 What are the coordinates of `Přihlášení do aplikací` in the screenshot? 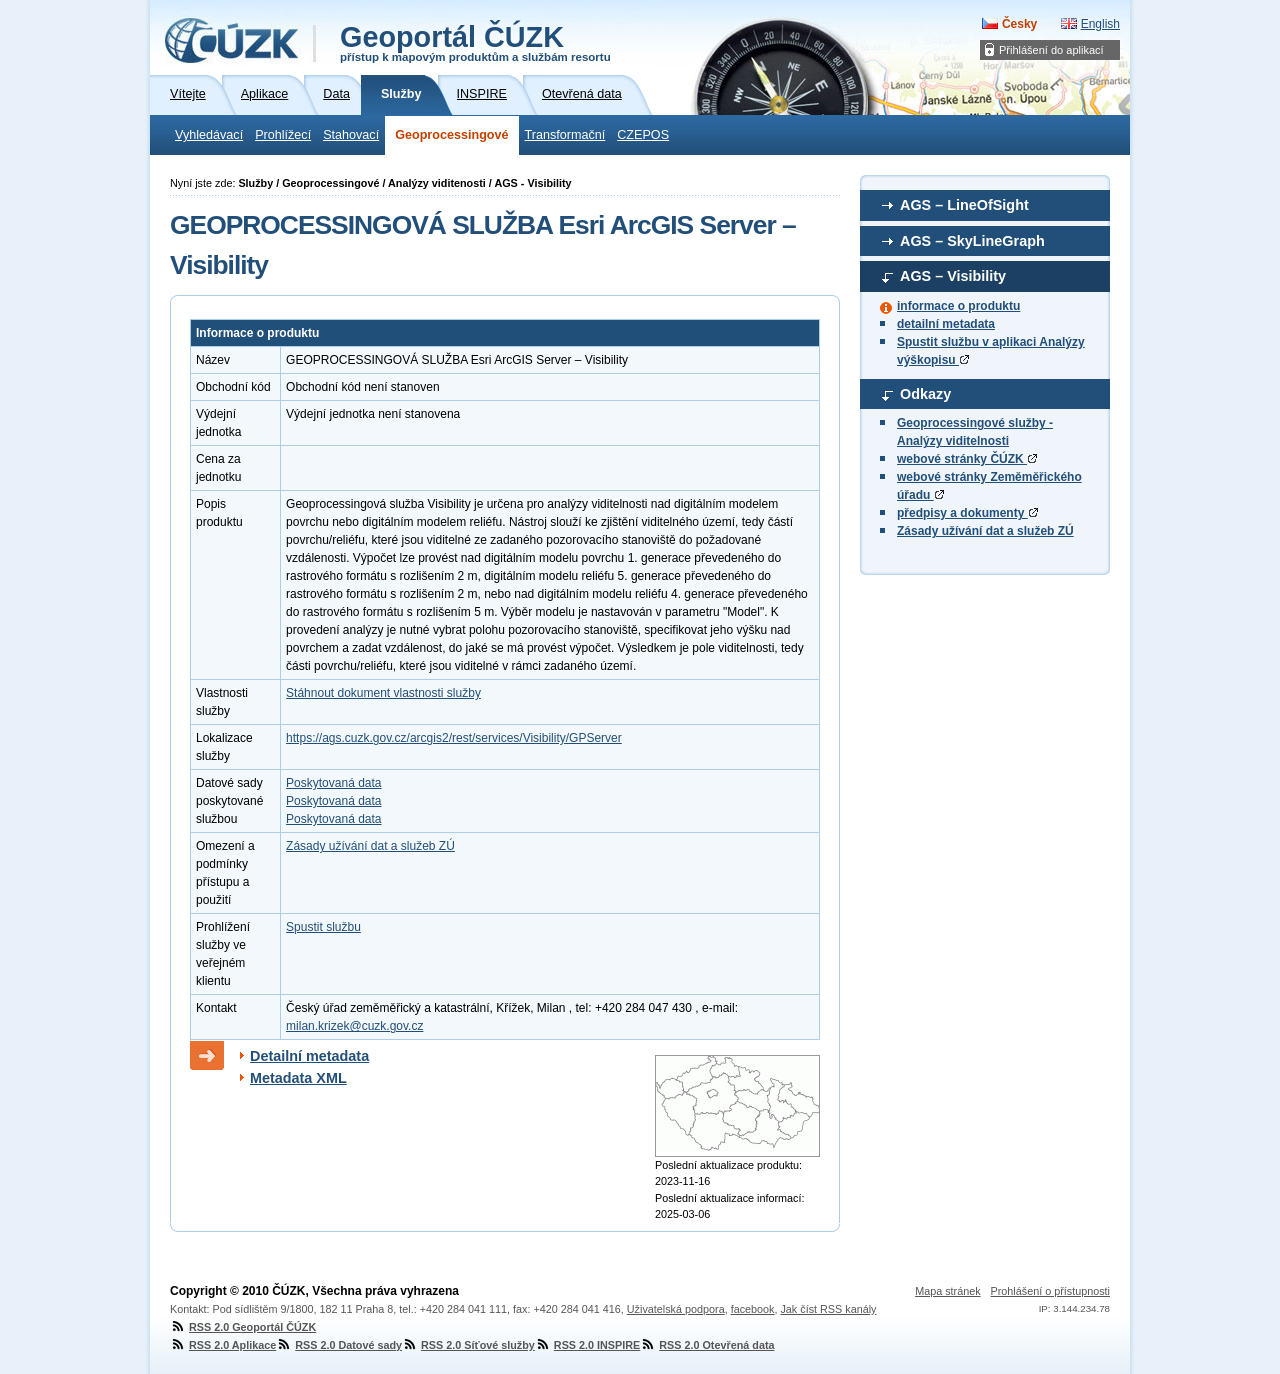 It's located at (1051, 50).